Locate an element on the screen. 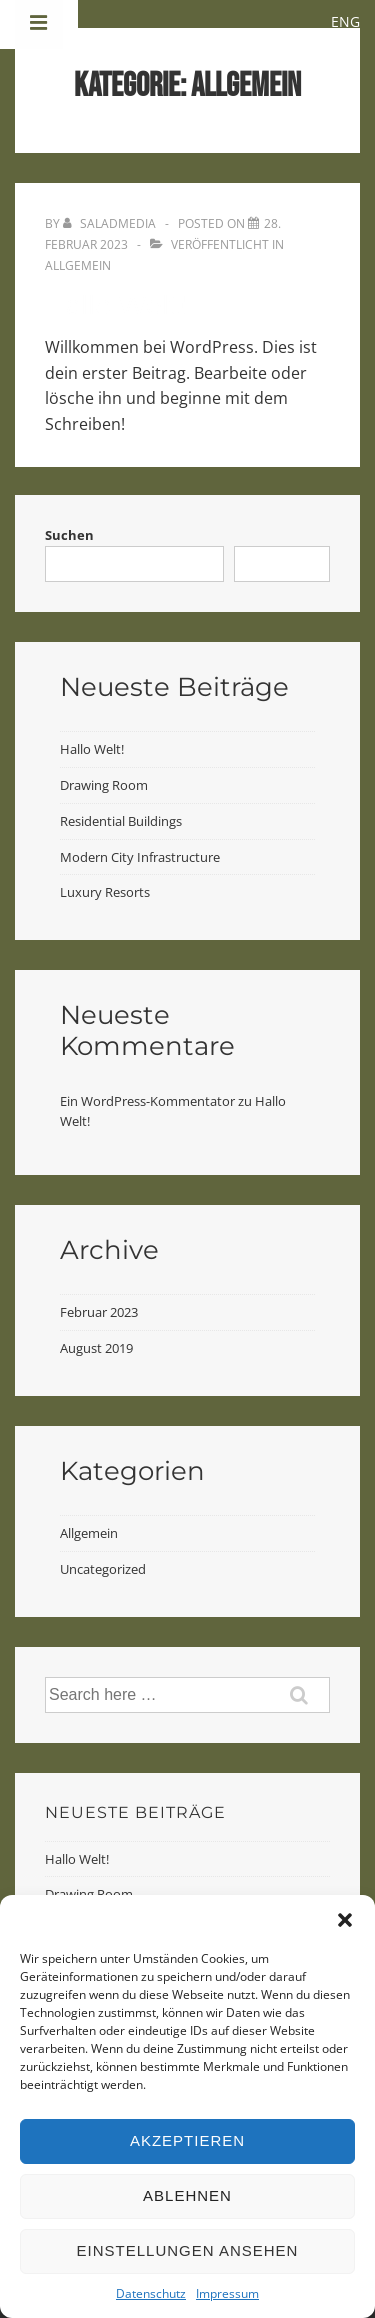 The image size is (375, 2318). Ein WordPress-Kommentator is located at coordinates (147, 1101).